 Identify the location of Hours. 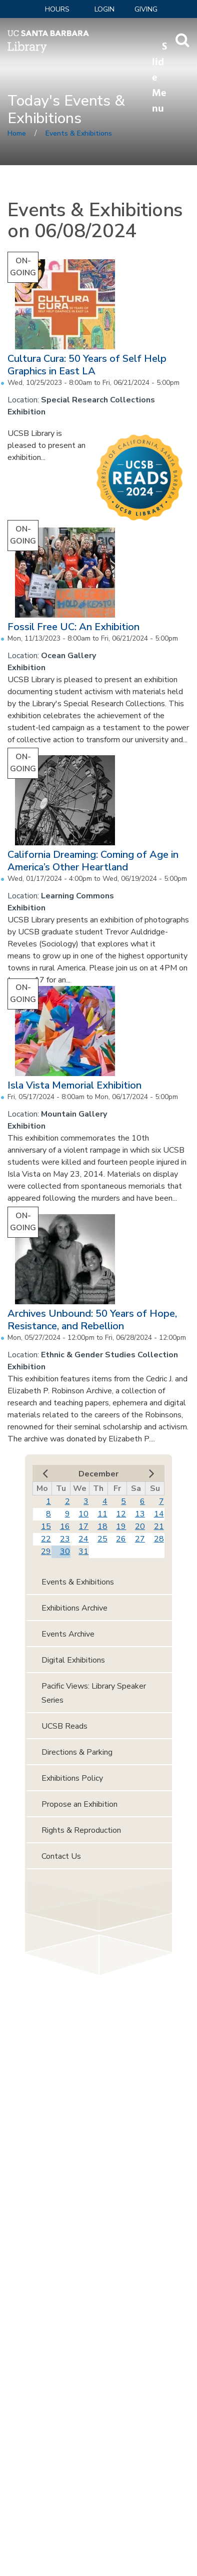
(57, 9).